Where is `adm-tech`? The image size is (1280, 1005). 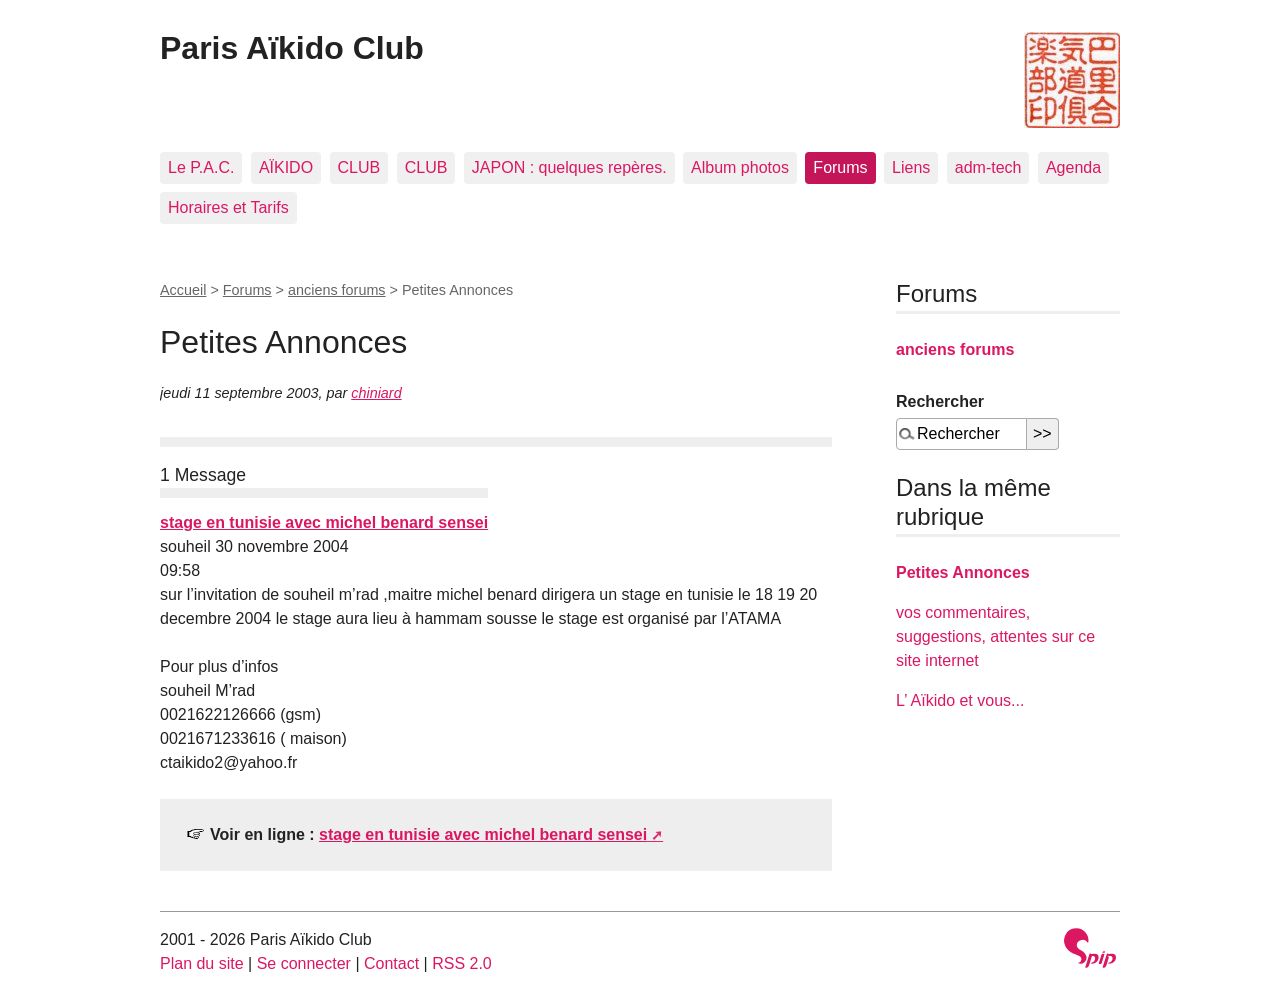
adm-tech is located at coordinates (988, 167).